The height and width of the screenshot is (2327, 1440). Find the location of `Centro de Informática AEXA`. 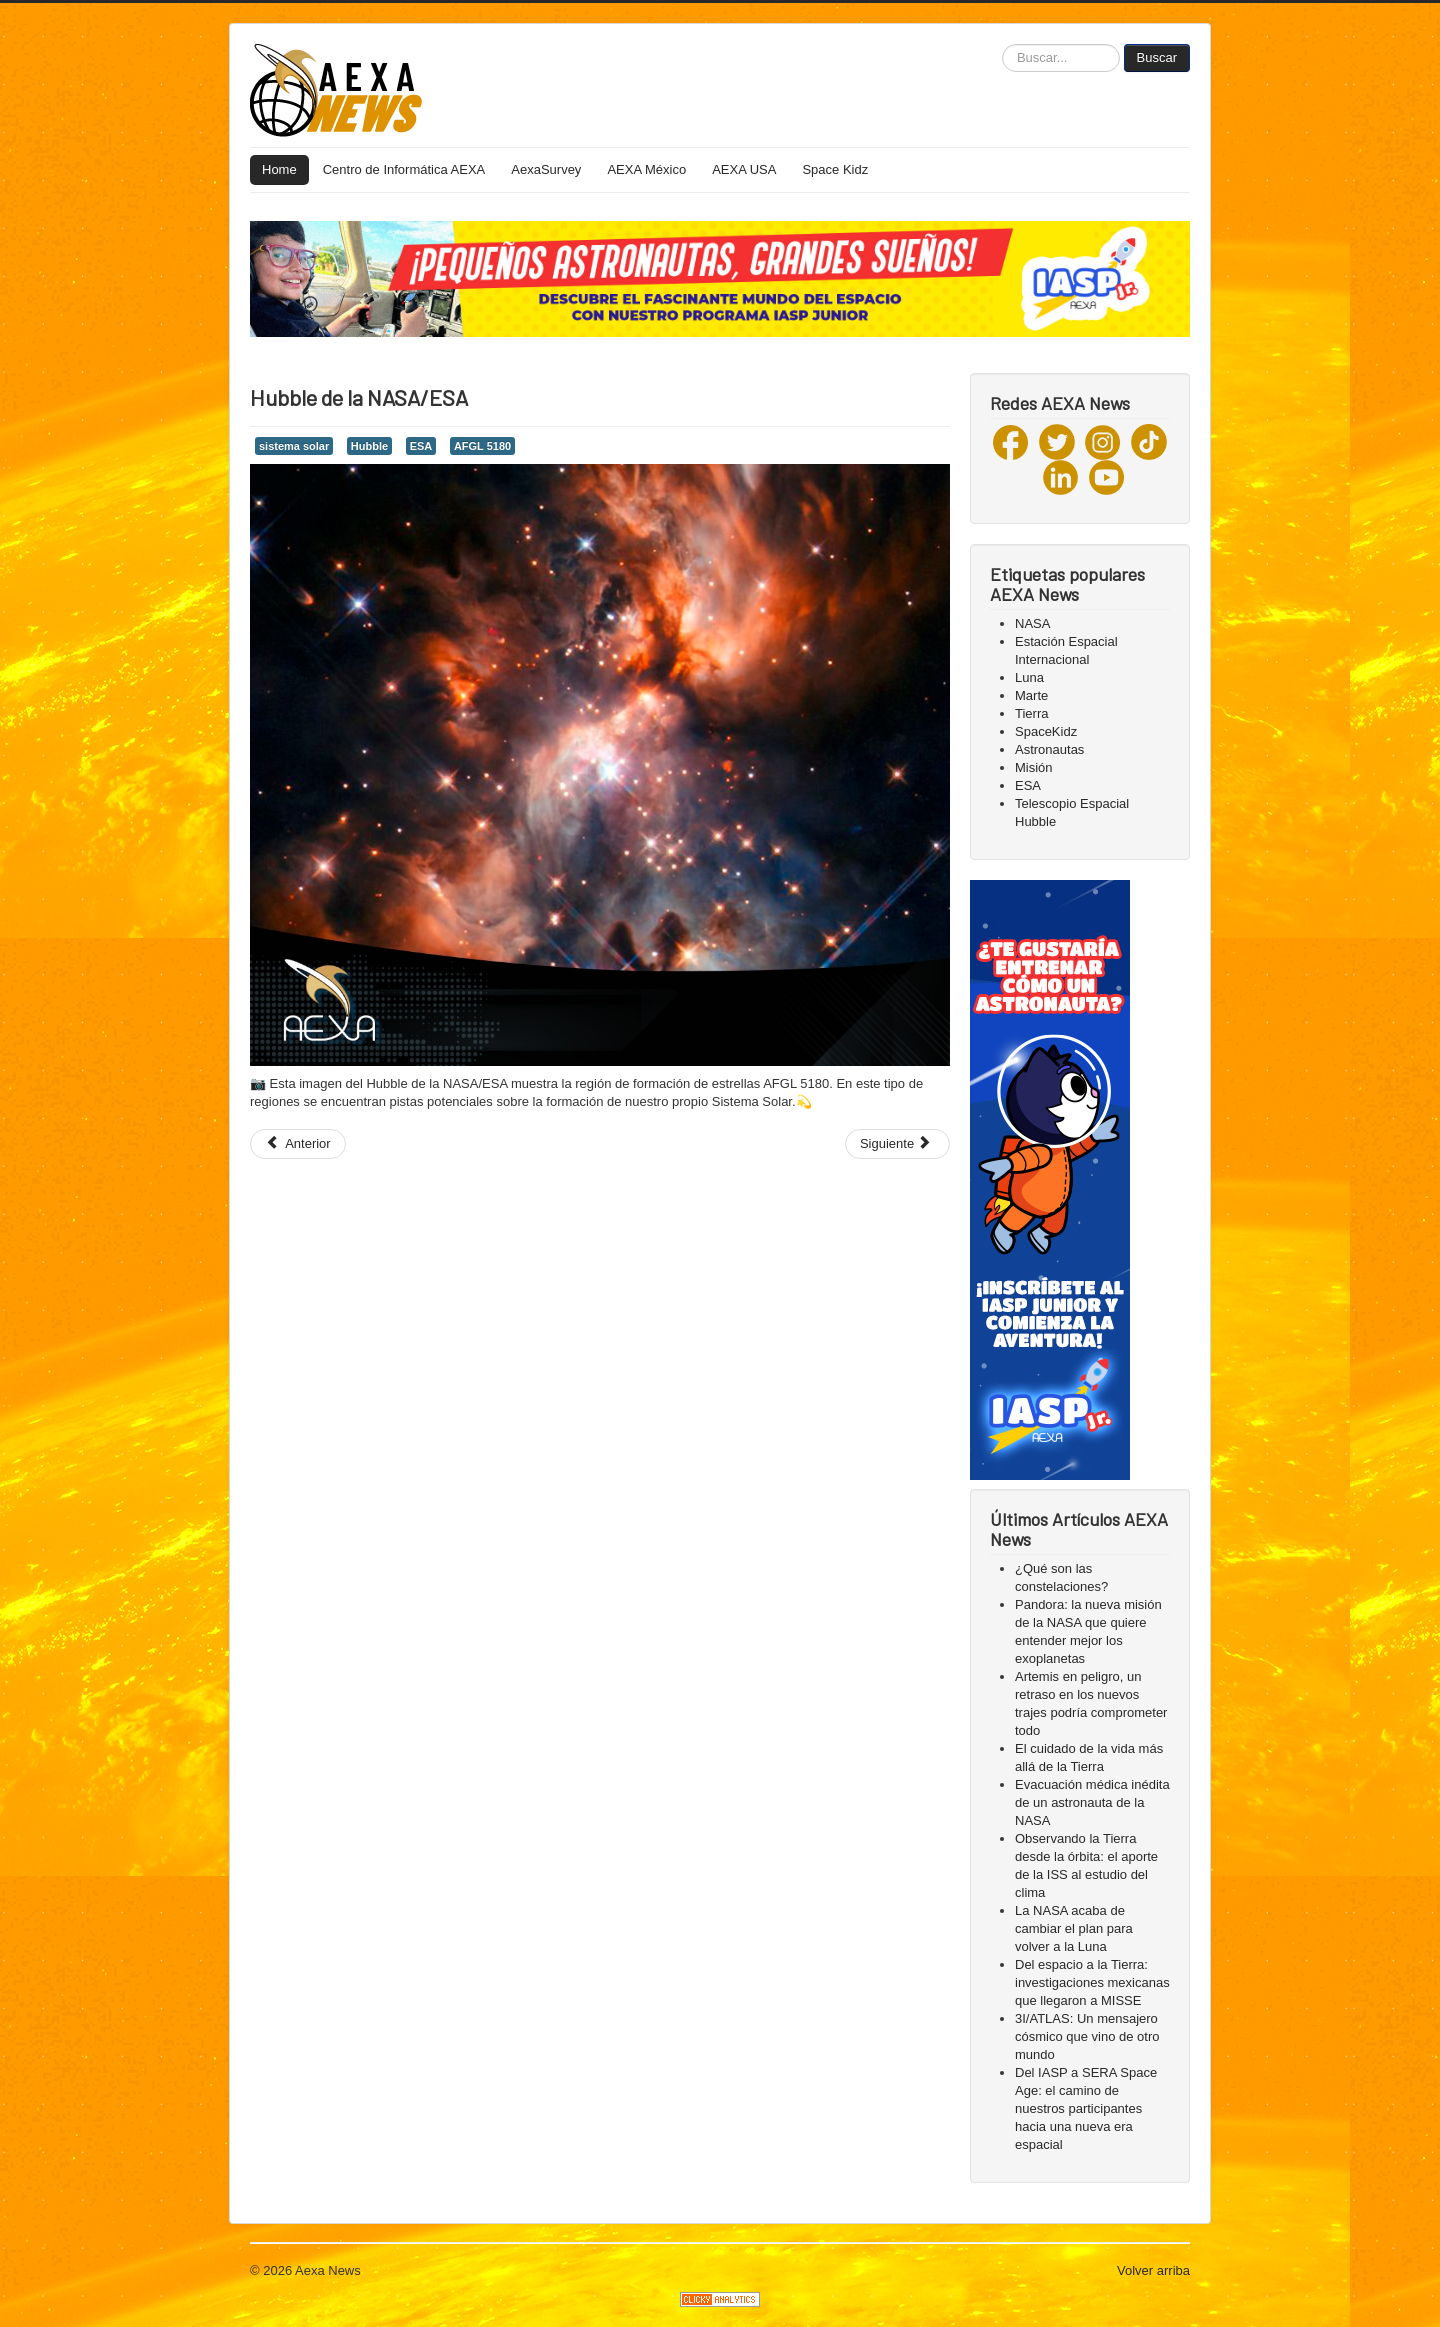

Centro de Informática AEXA is located at coordinates (404, 169).